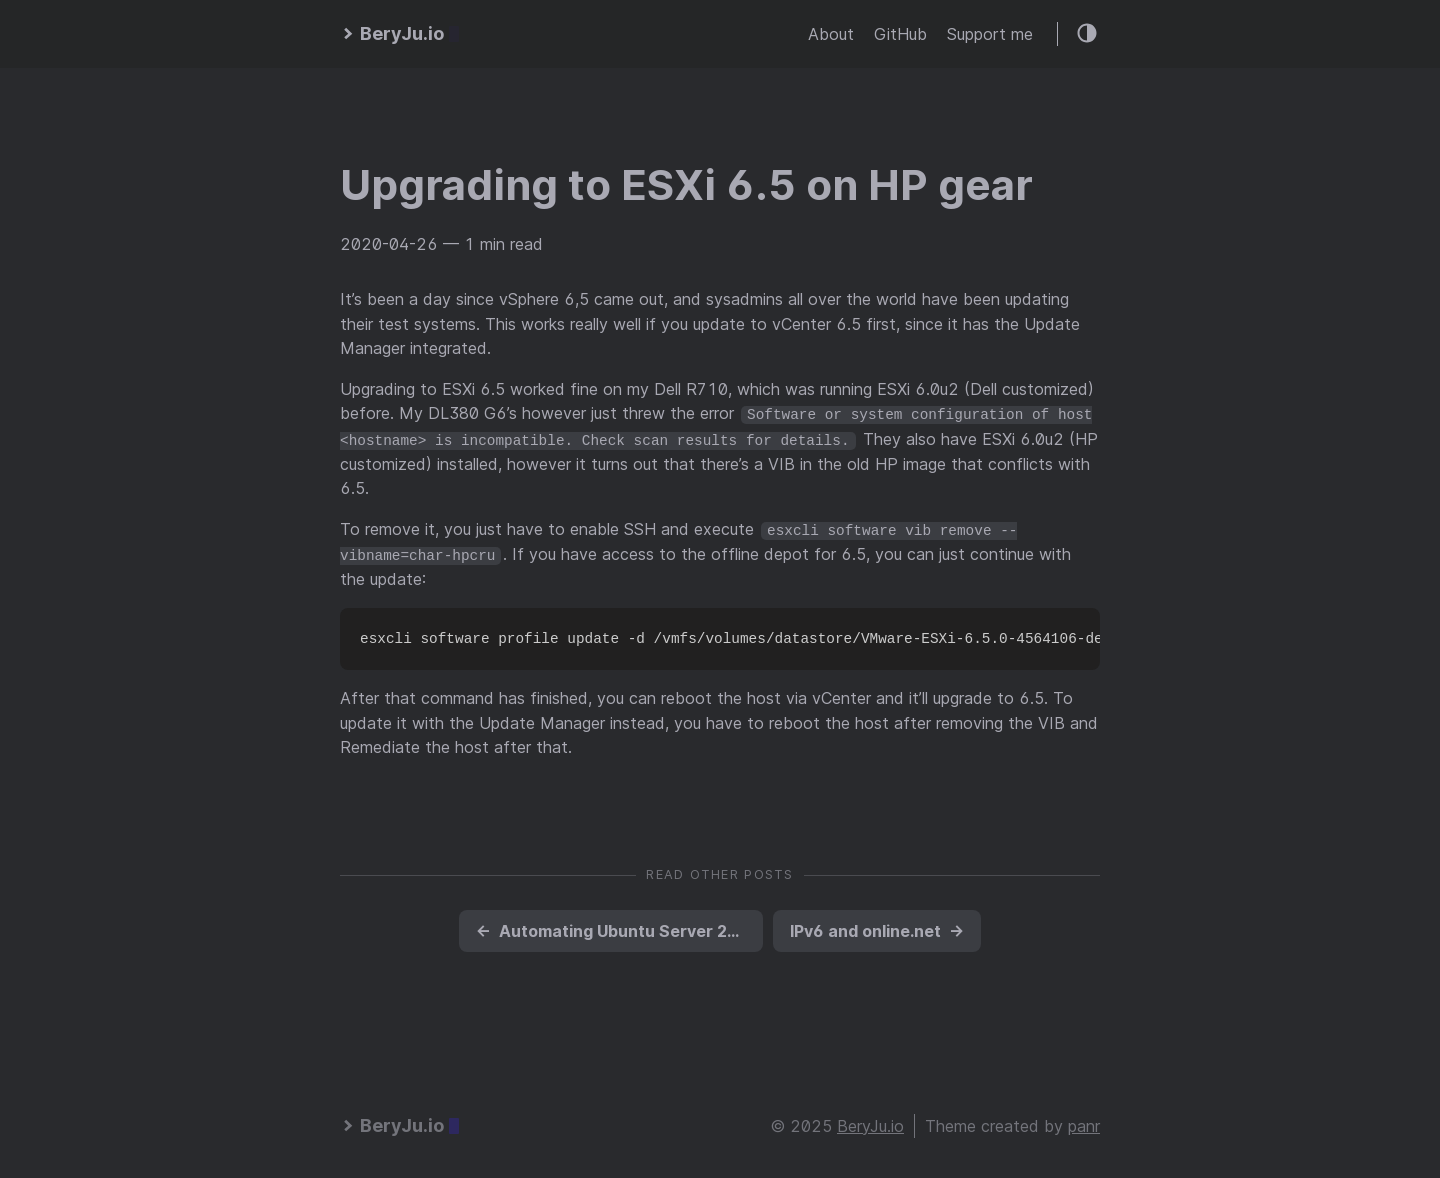 The image size is (1440, 1178). Describe the element at coordinates (990, 34) in the screenshot. I see `Support me` at that location.